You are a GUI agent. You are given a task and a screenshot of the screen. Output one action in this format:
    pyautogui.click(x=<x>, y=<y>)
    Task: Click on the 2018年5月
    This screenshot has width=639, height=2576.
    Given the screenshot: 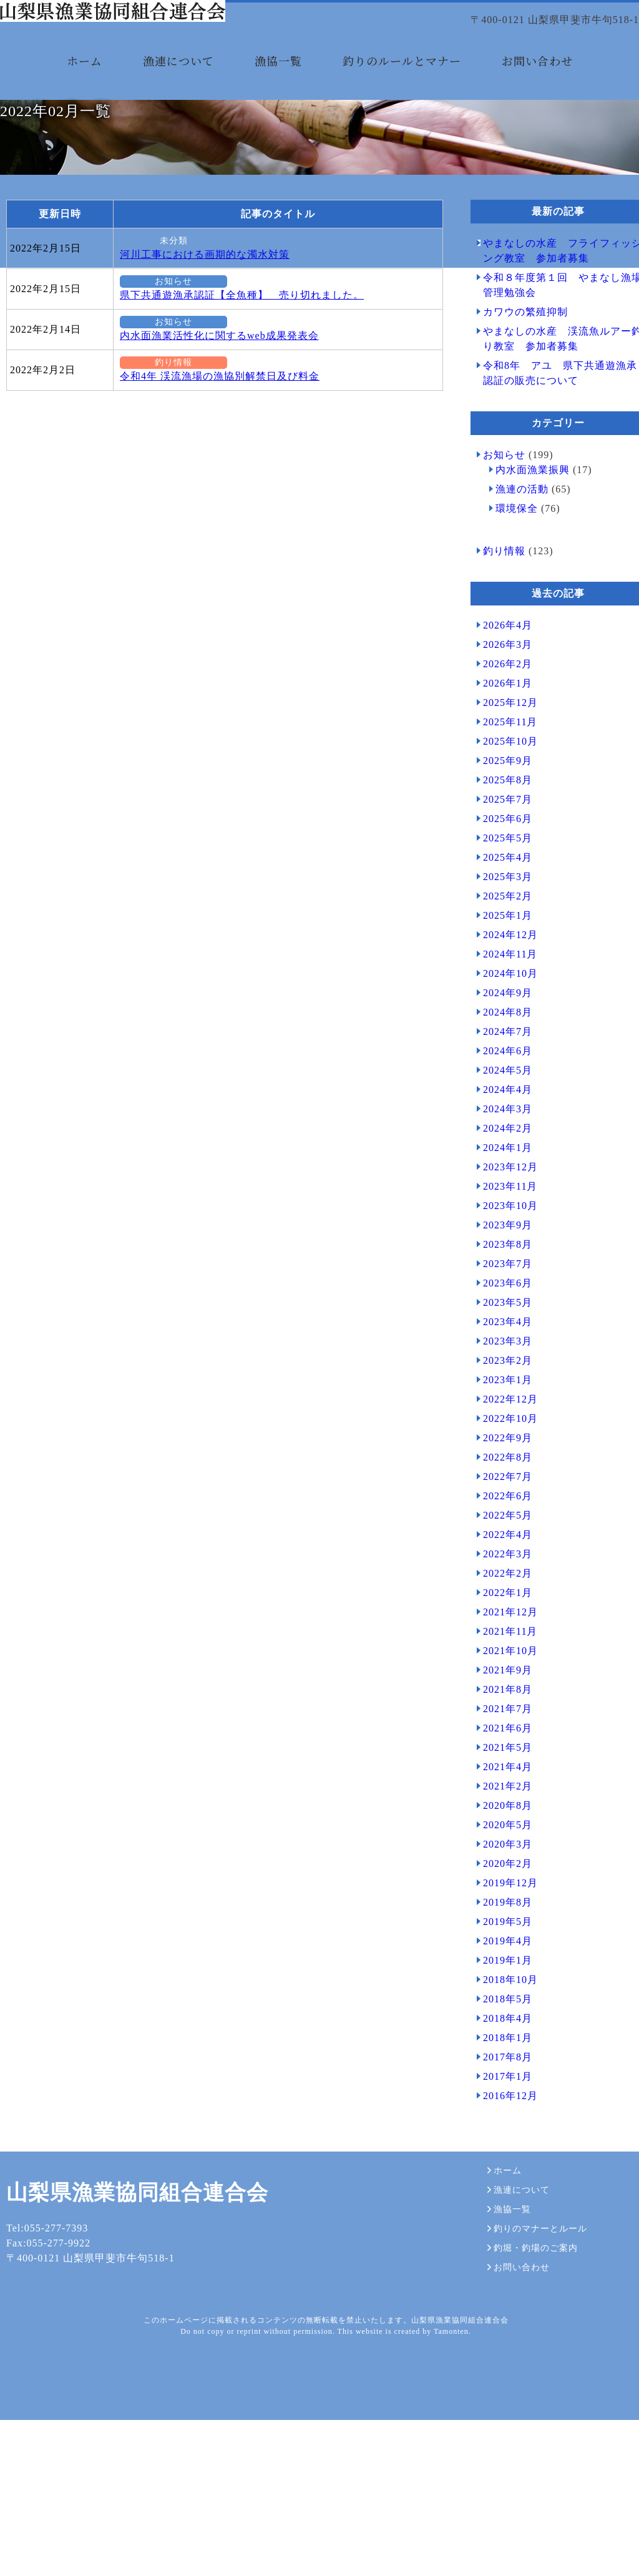 What is the action you would take?
    pyautogui.click(x=501, y=2099)
    